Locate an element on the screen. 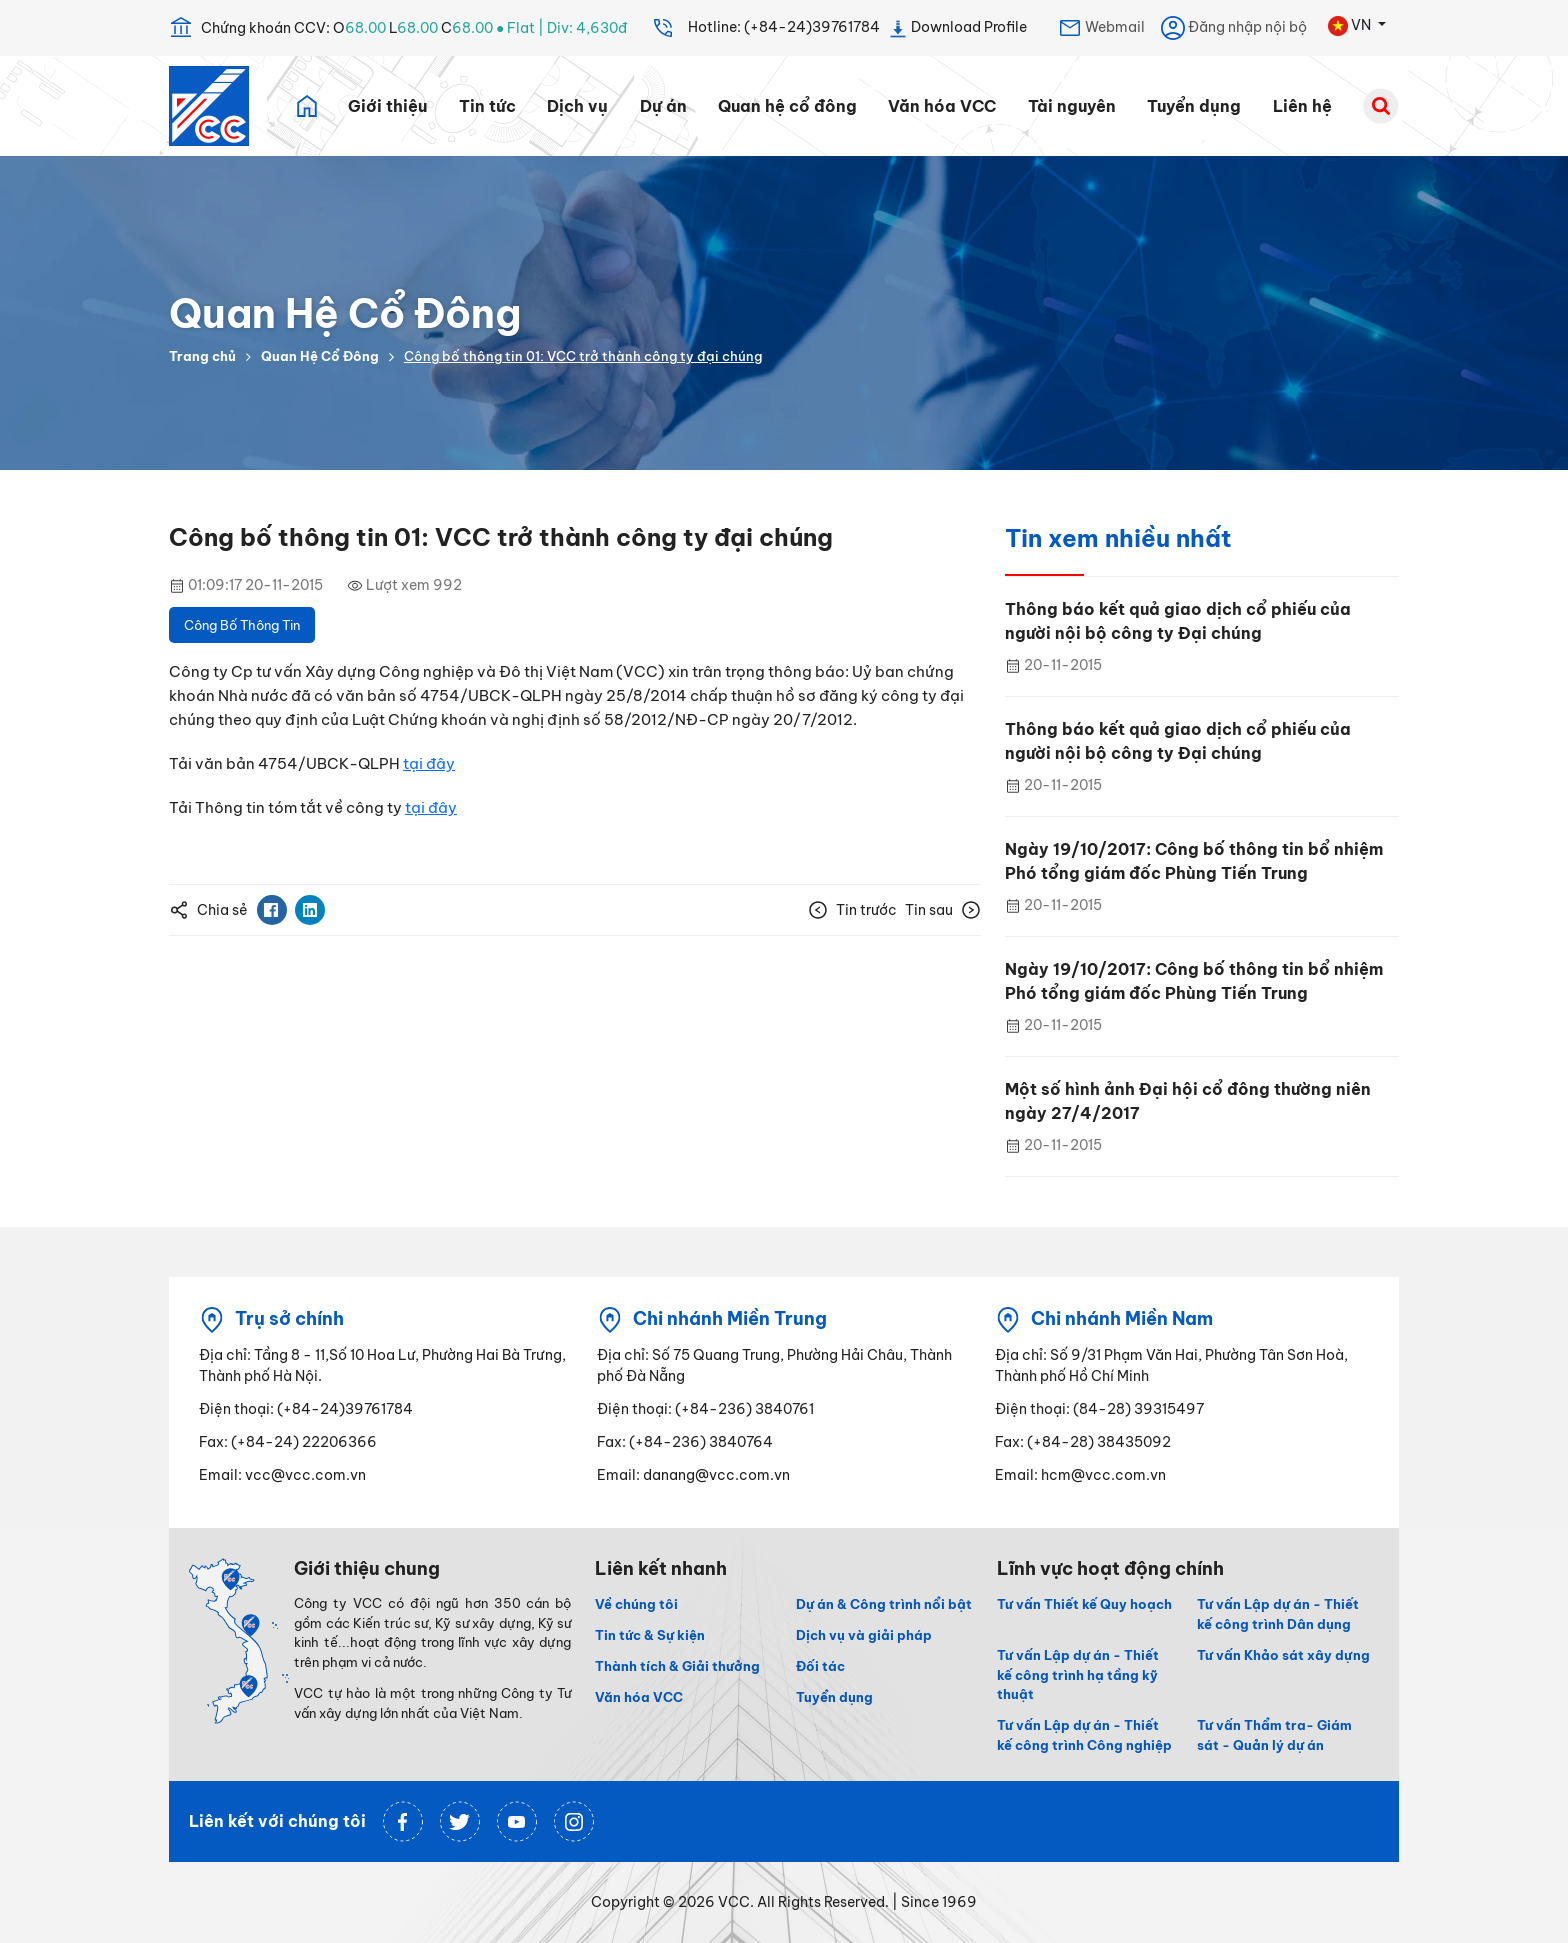  Tuyển dụng is located at coordinates (1194, 106).